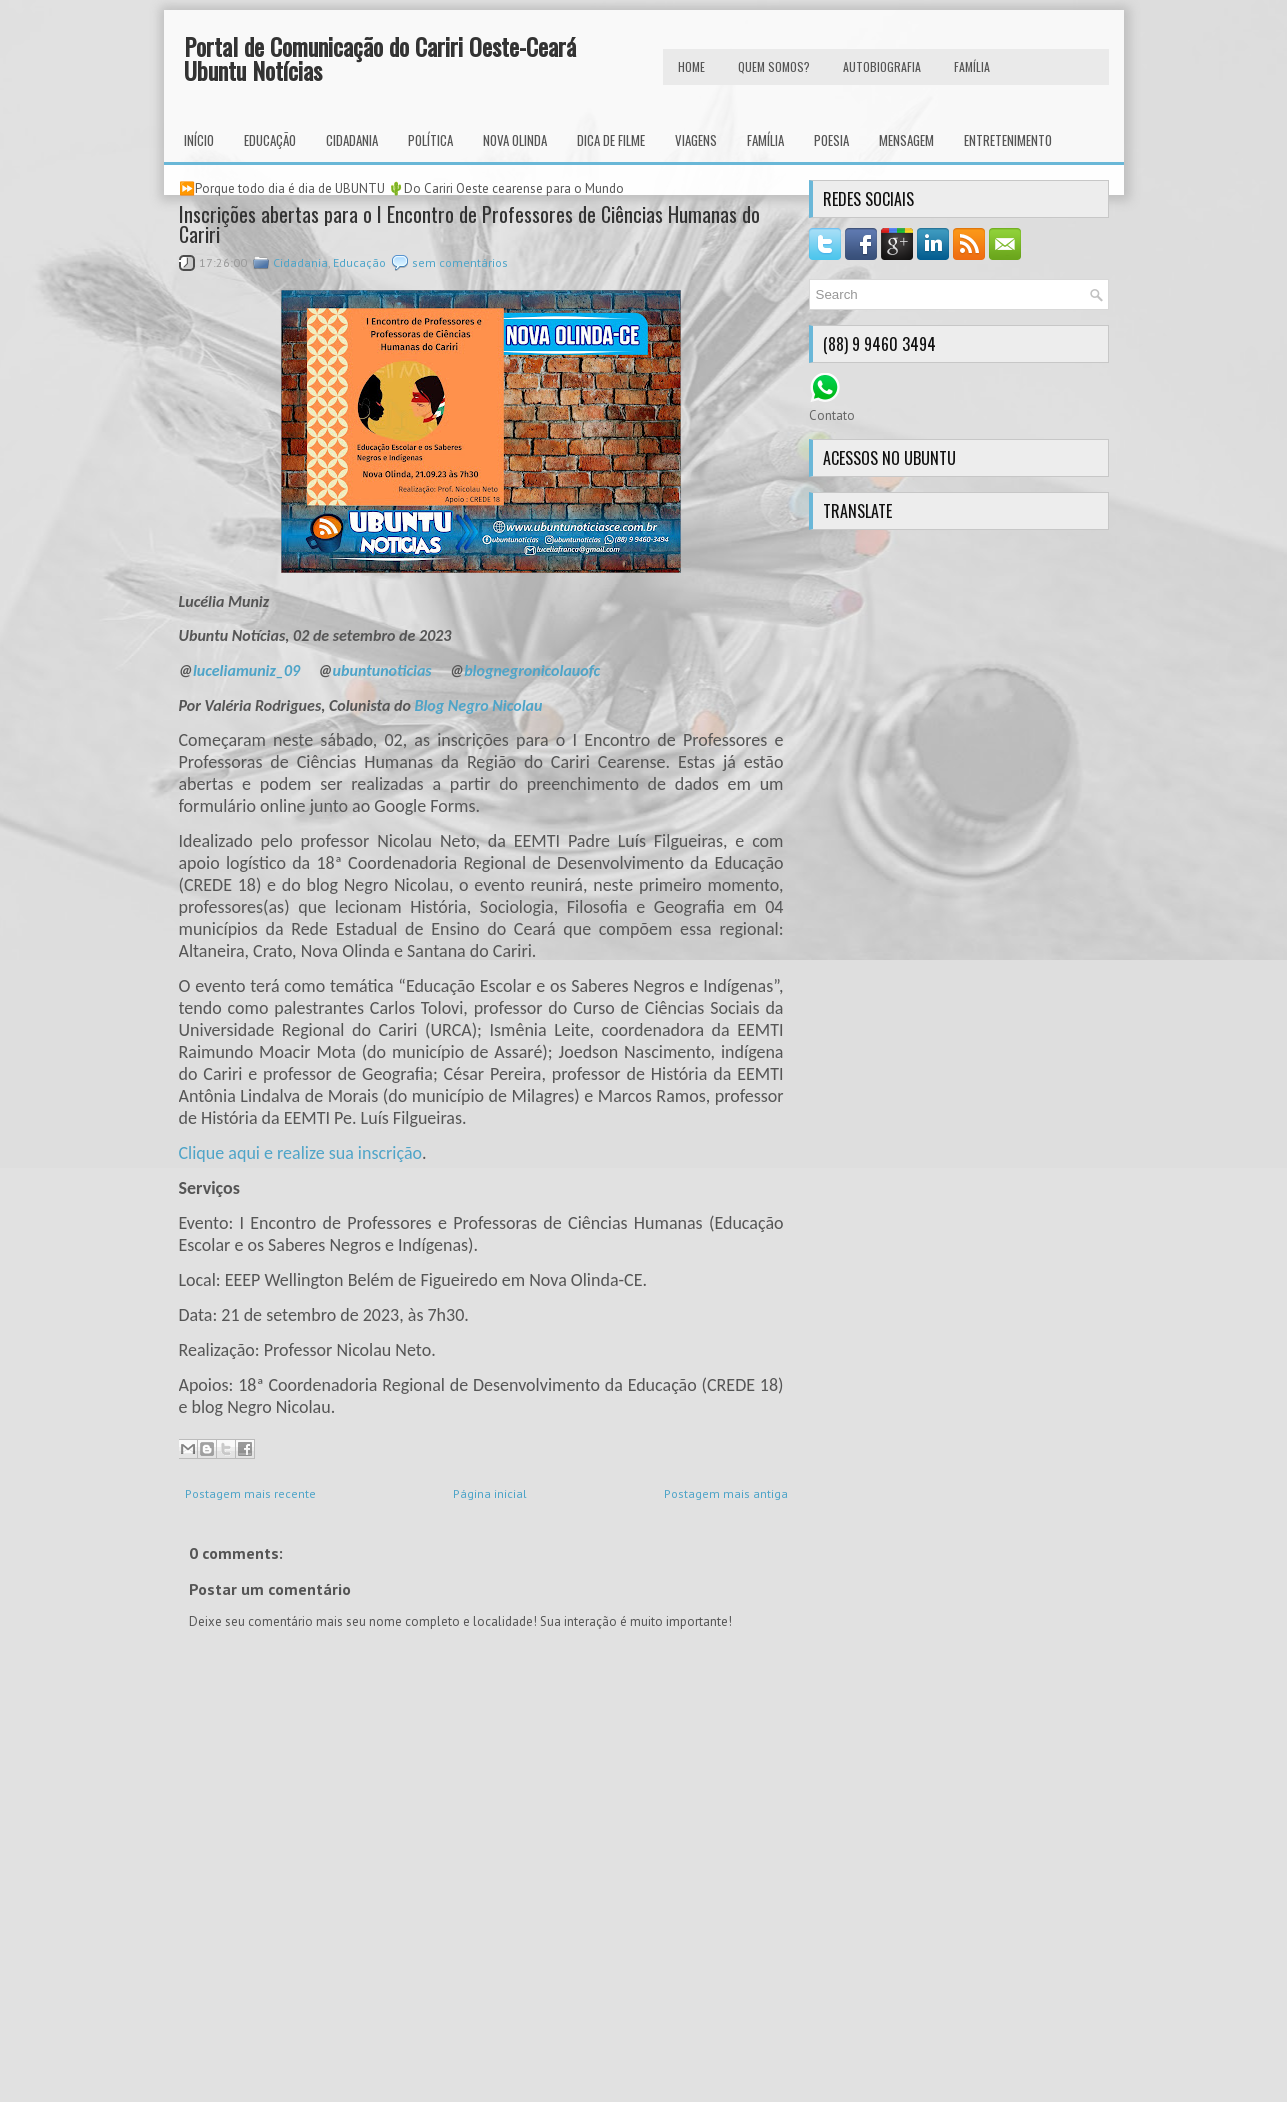 The width and height of the screenshot is (1287, 2102). Describe the element at coordinates (831, 140) in the screenshot. I see `Poesia` at that location.